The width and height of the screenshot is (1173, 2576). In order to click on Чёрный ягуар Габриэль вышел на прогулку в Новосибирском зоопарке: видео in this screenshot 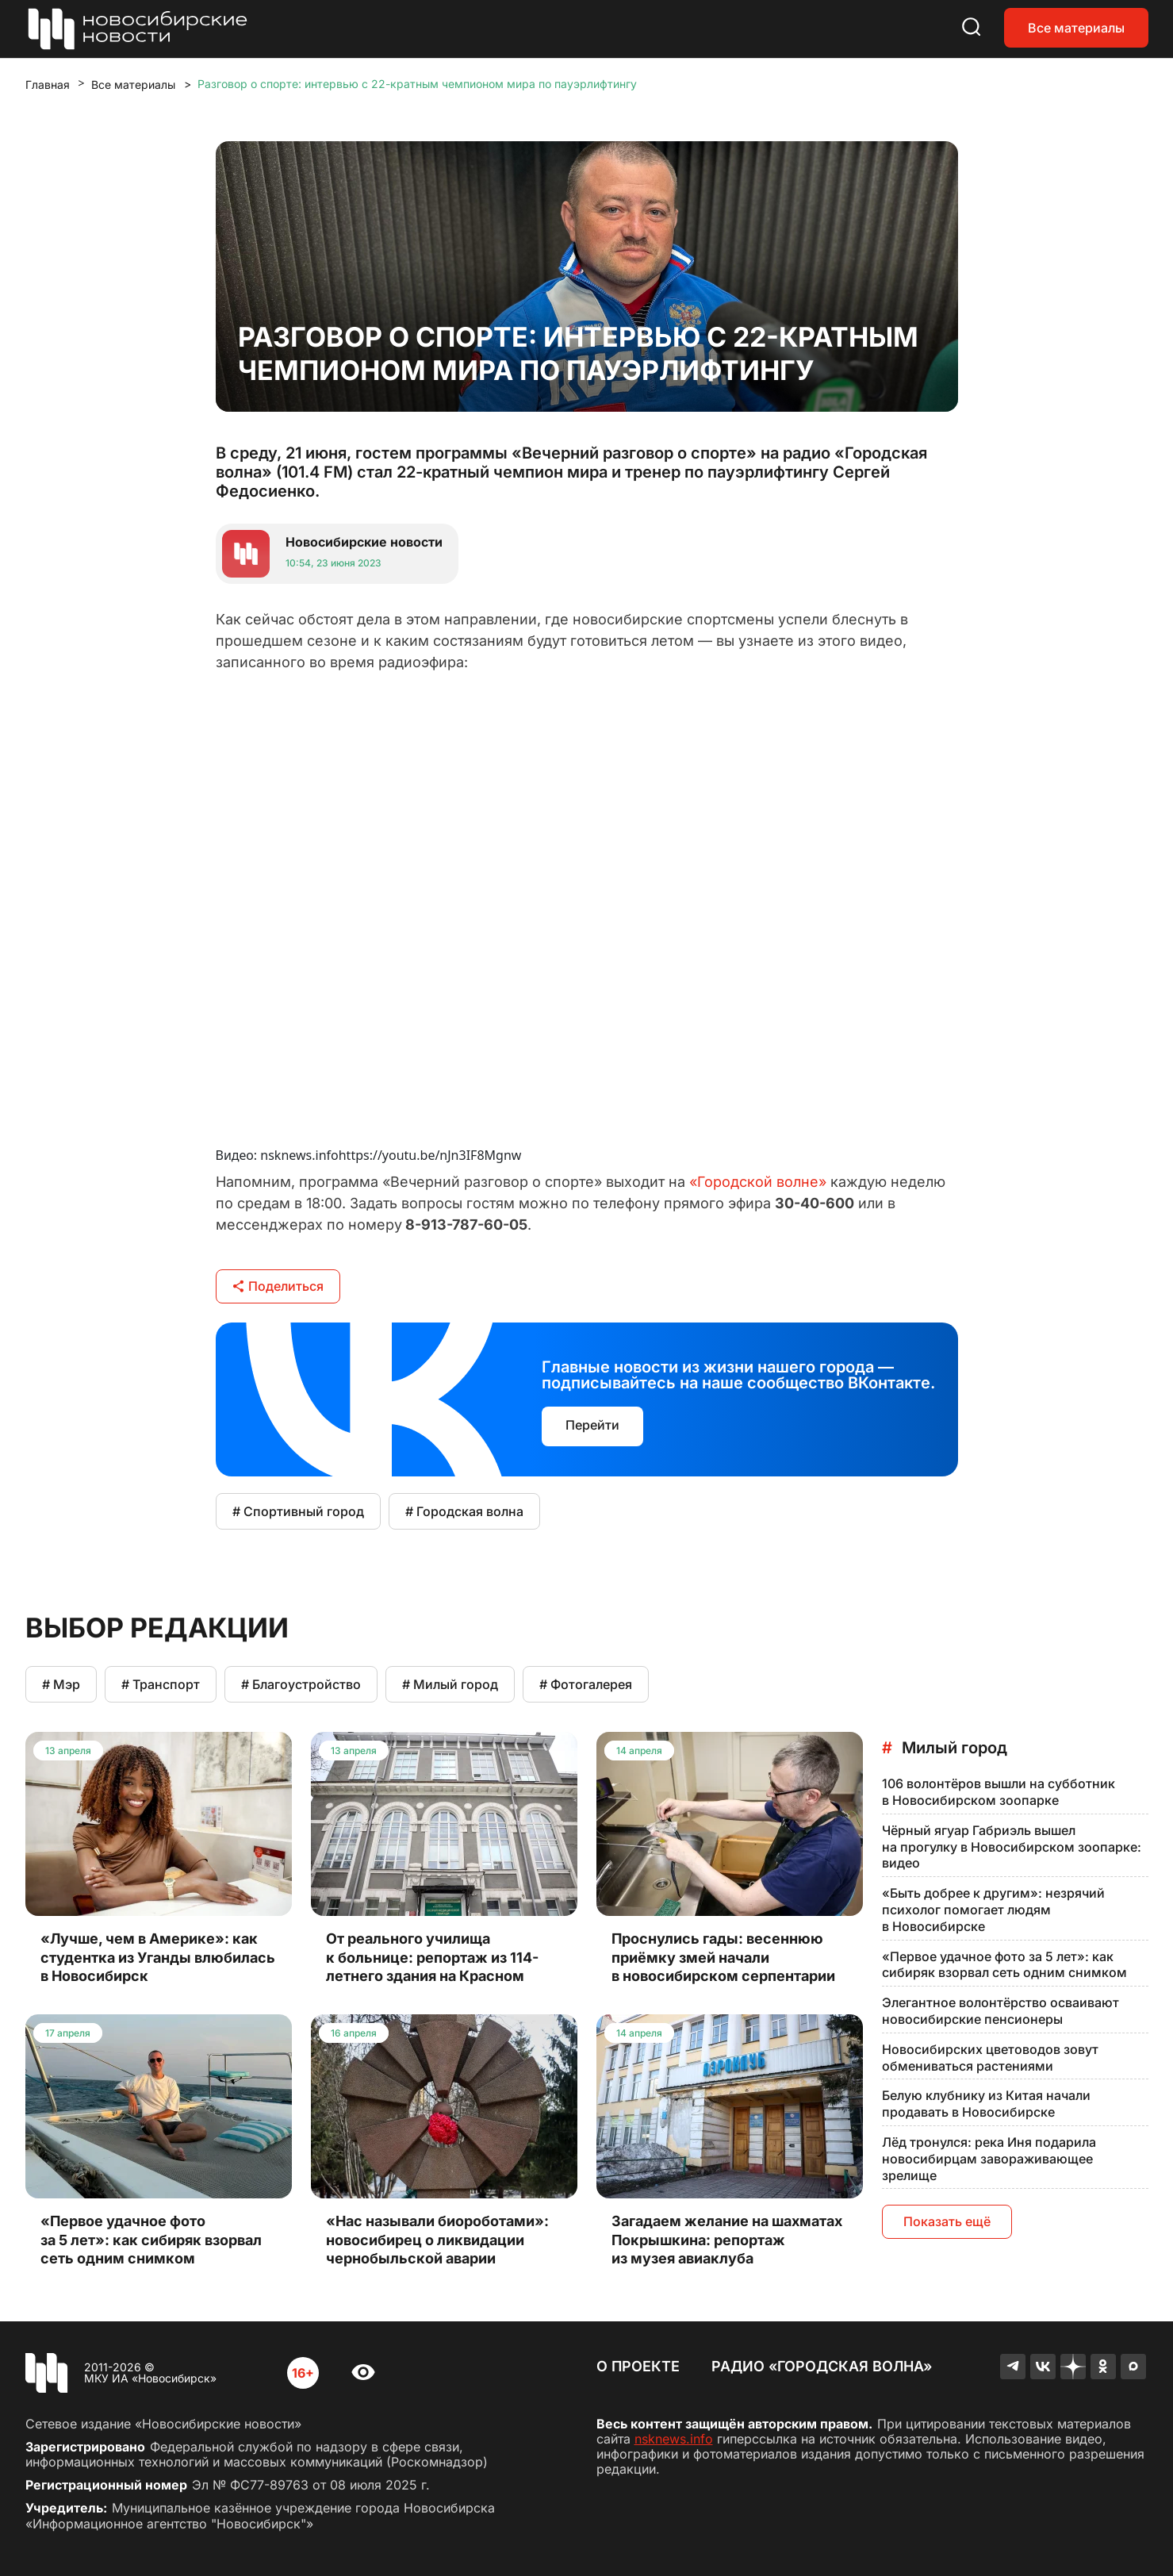, I will do `click(1011, 1847)`.